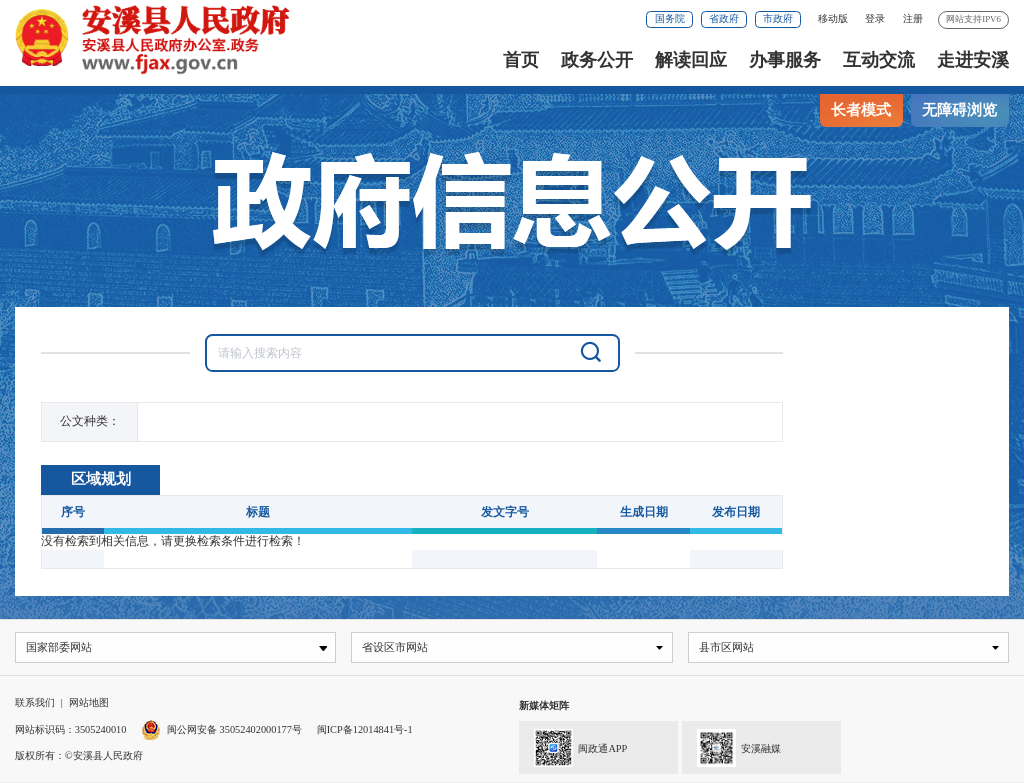 The image size is (1024, 783). I want to click on 闽政通APP, so click(573, 747).